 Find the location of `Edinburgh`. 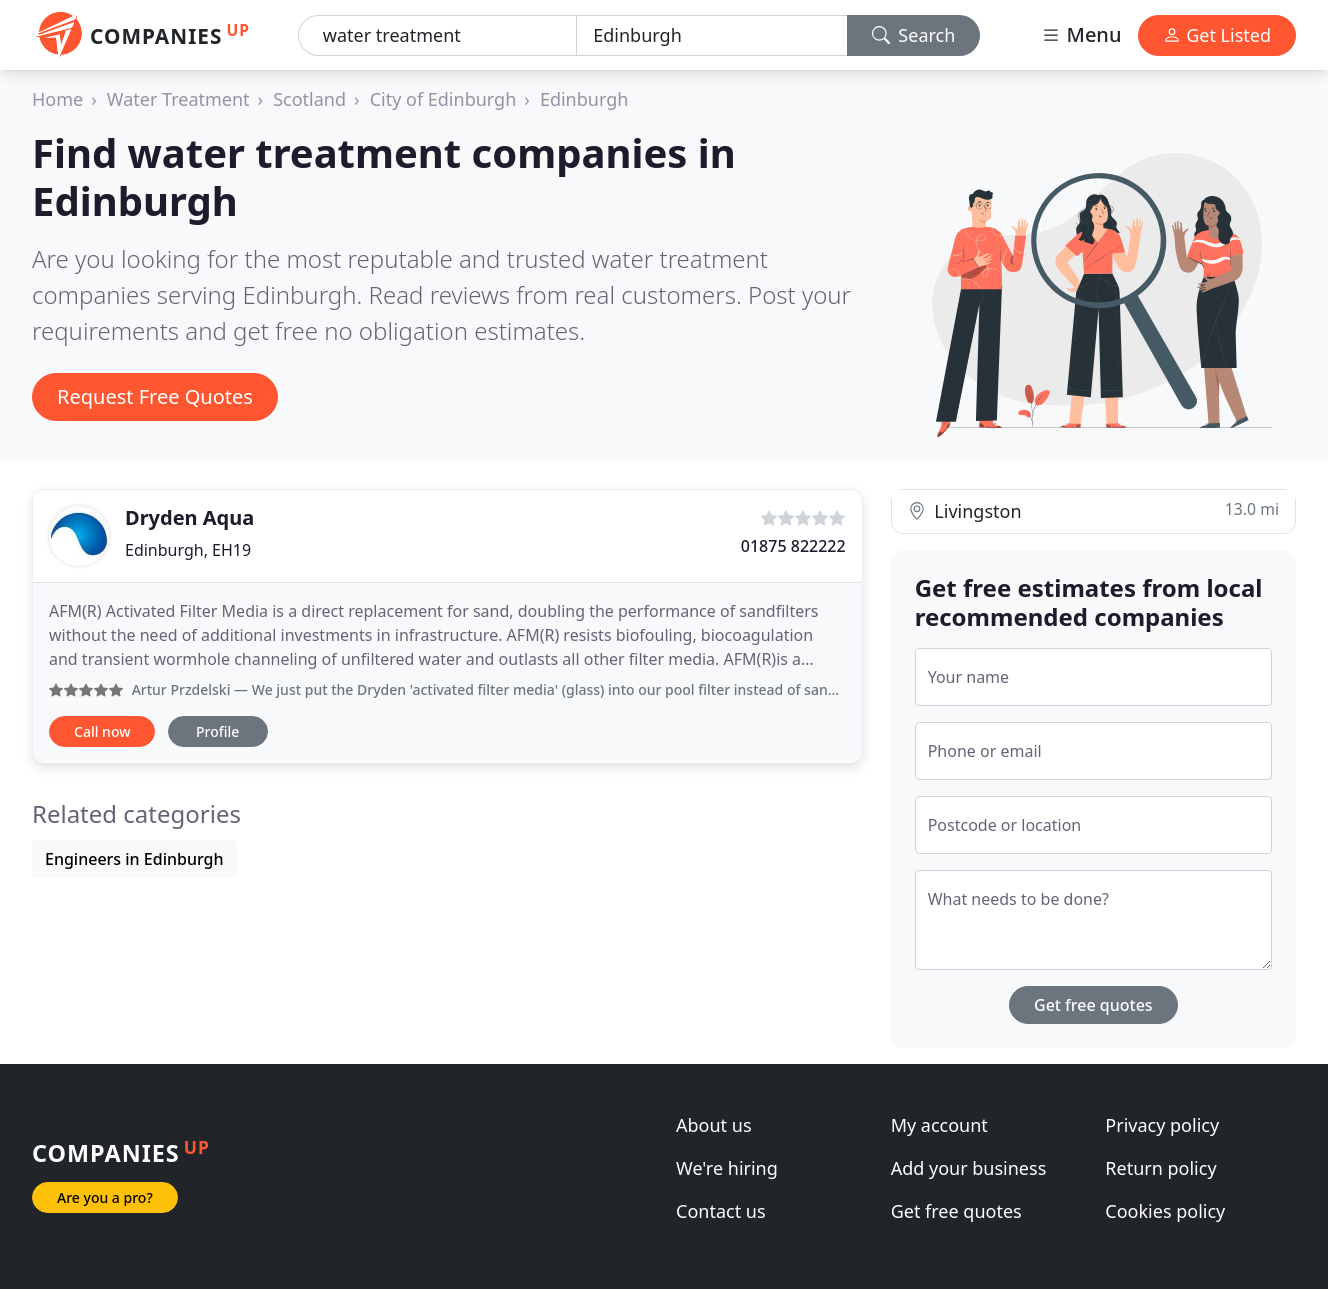

Edinburgh is located at coordinates (584, 99).